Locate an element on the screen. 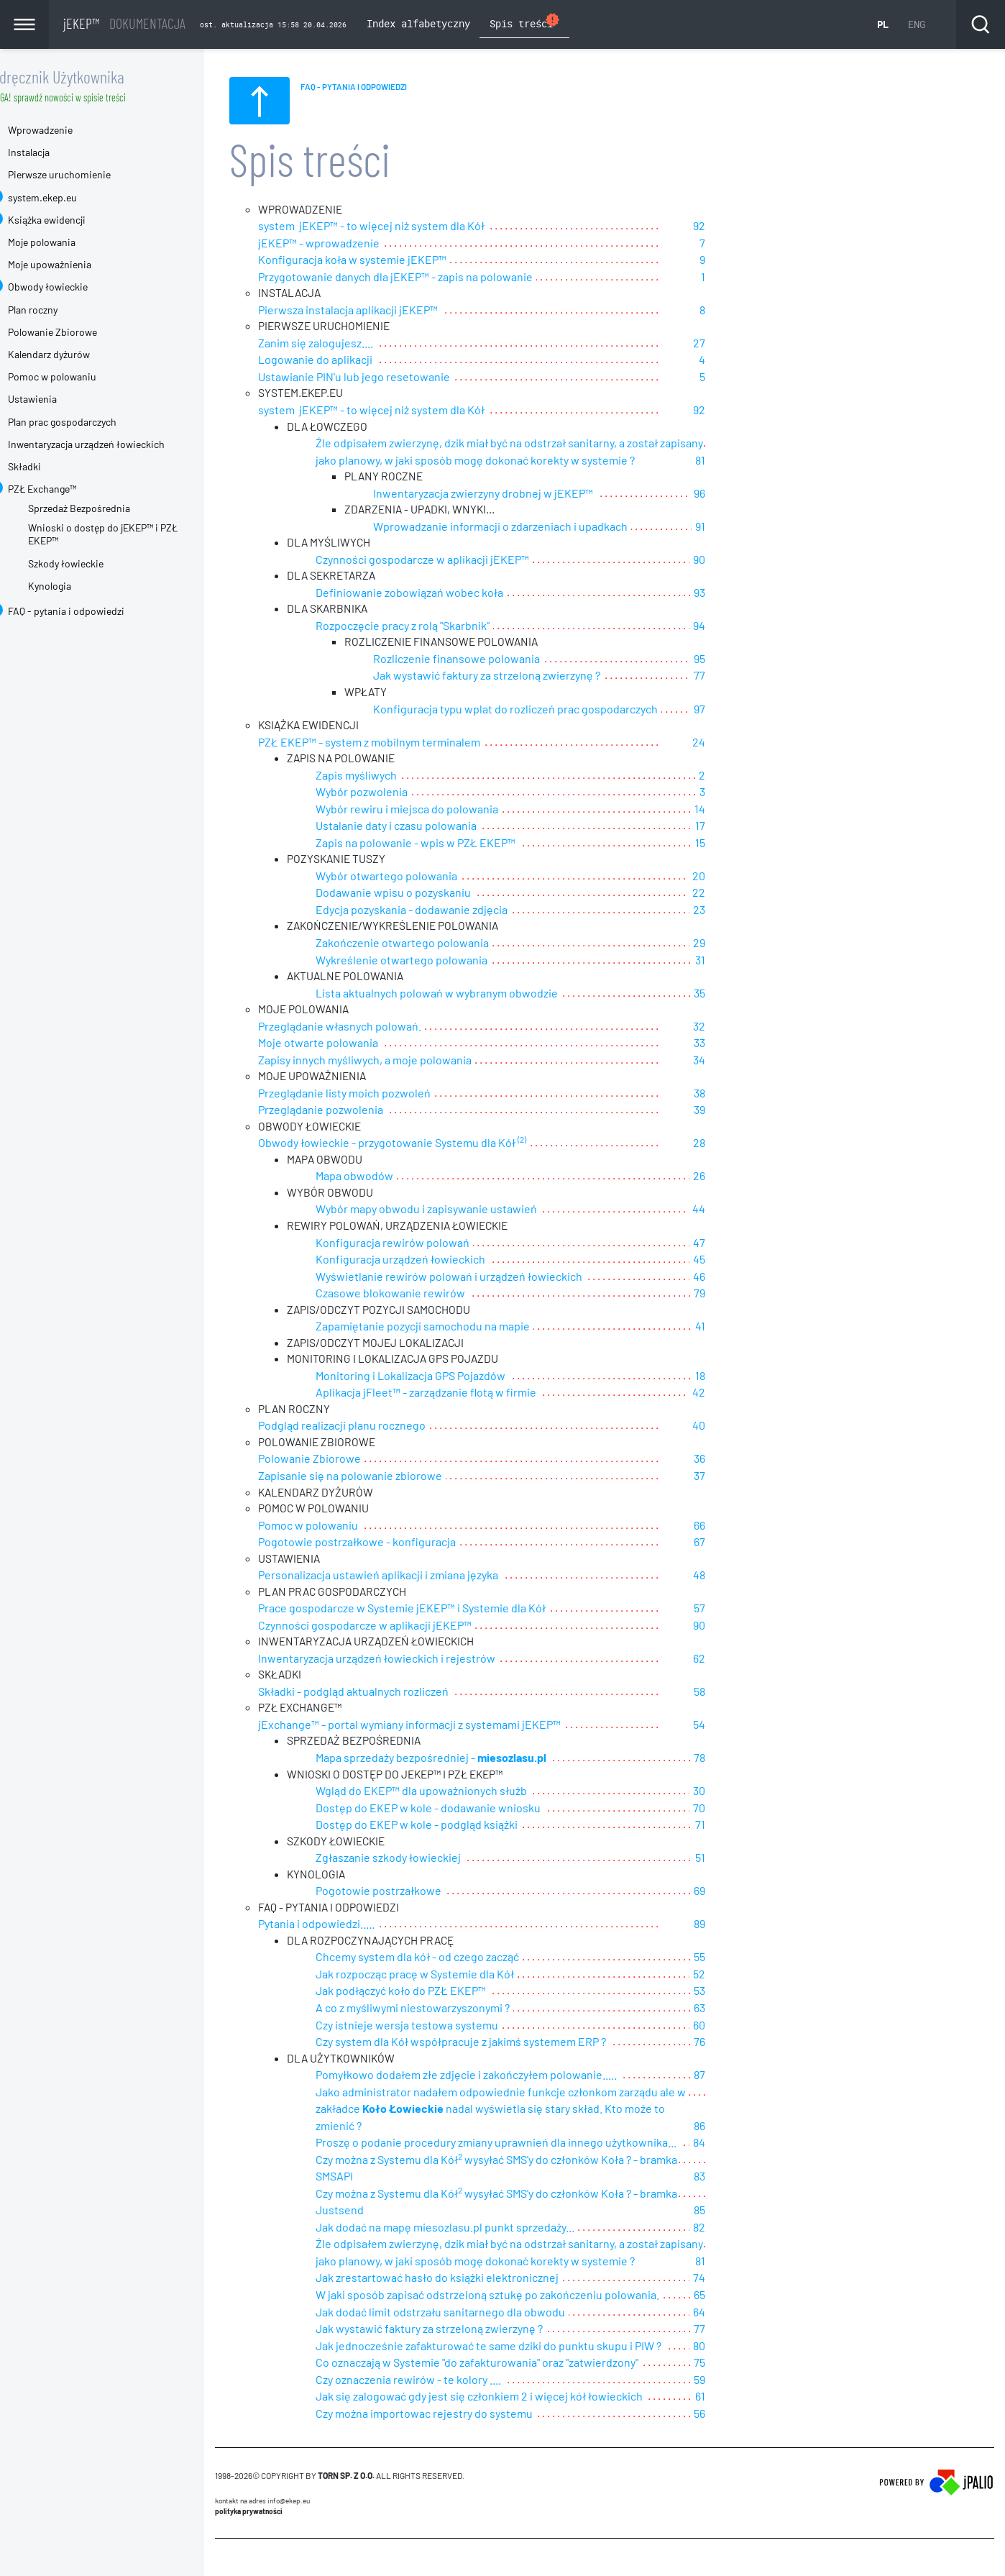 Image resolution: width=1005 pixels, height=2576 pixels. PZŁ EKEP™ - system z mobilnym terminalem is located at coordinates (395, 744).